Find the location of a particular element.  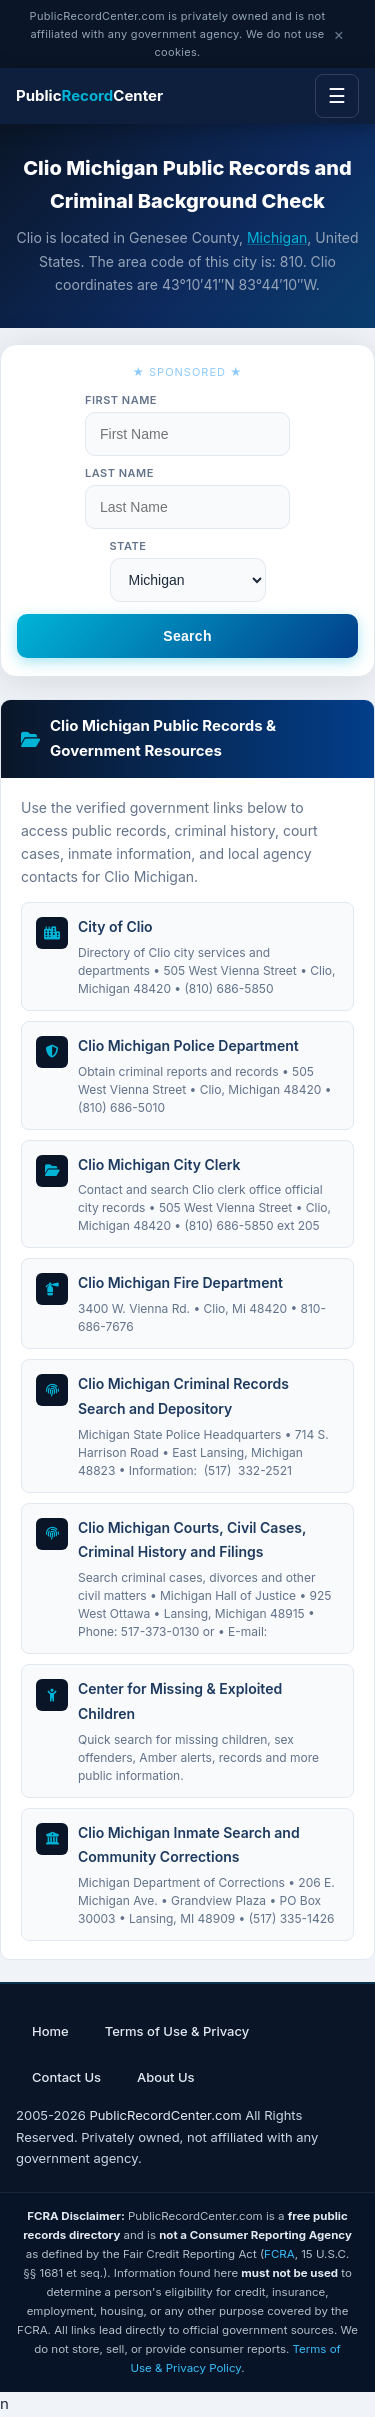

About Us is located at coordinates (165, 2077).